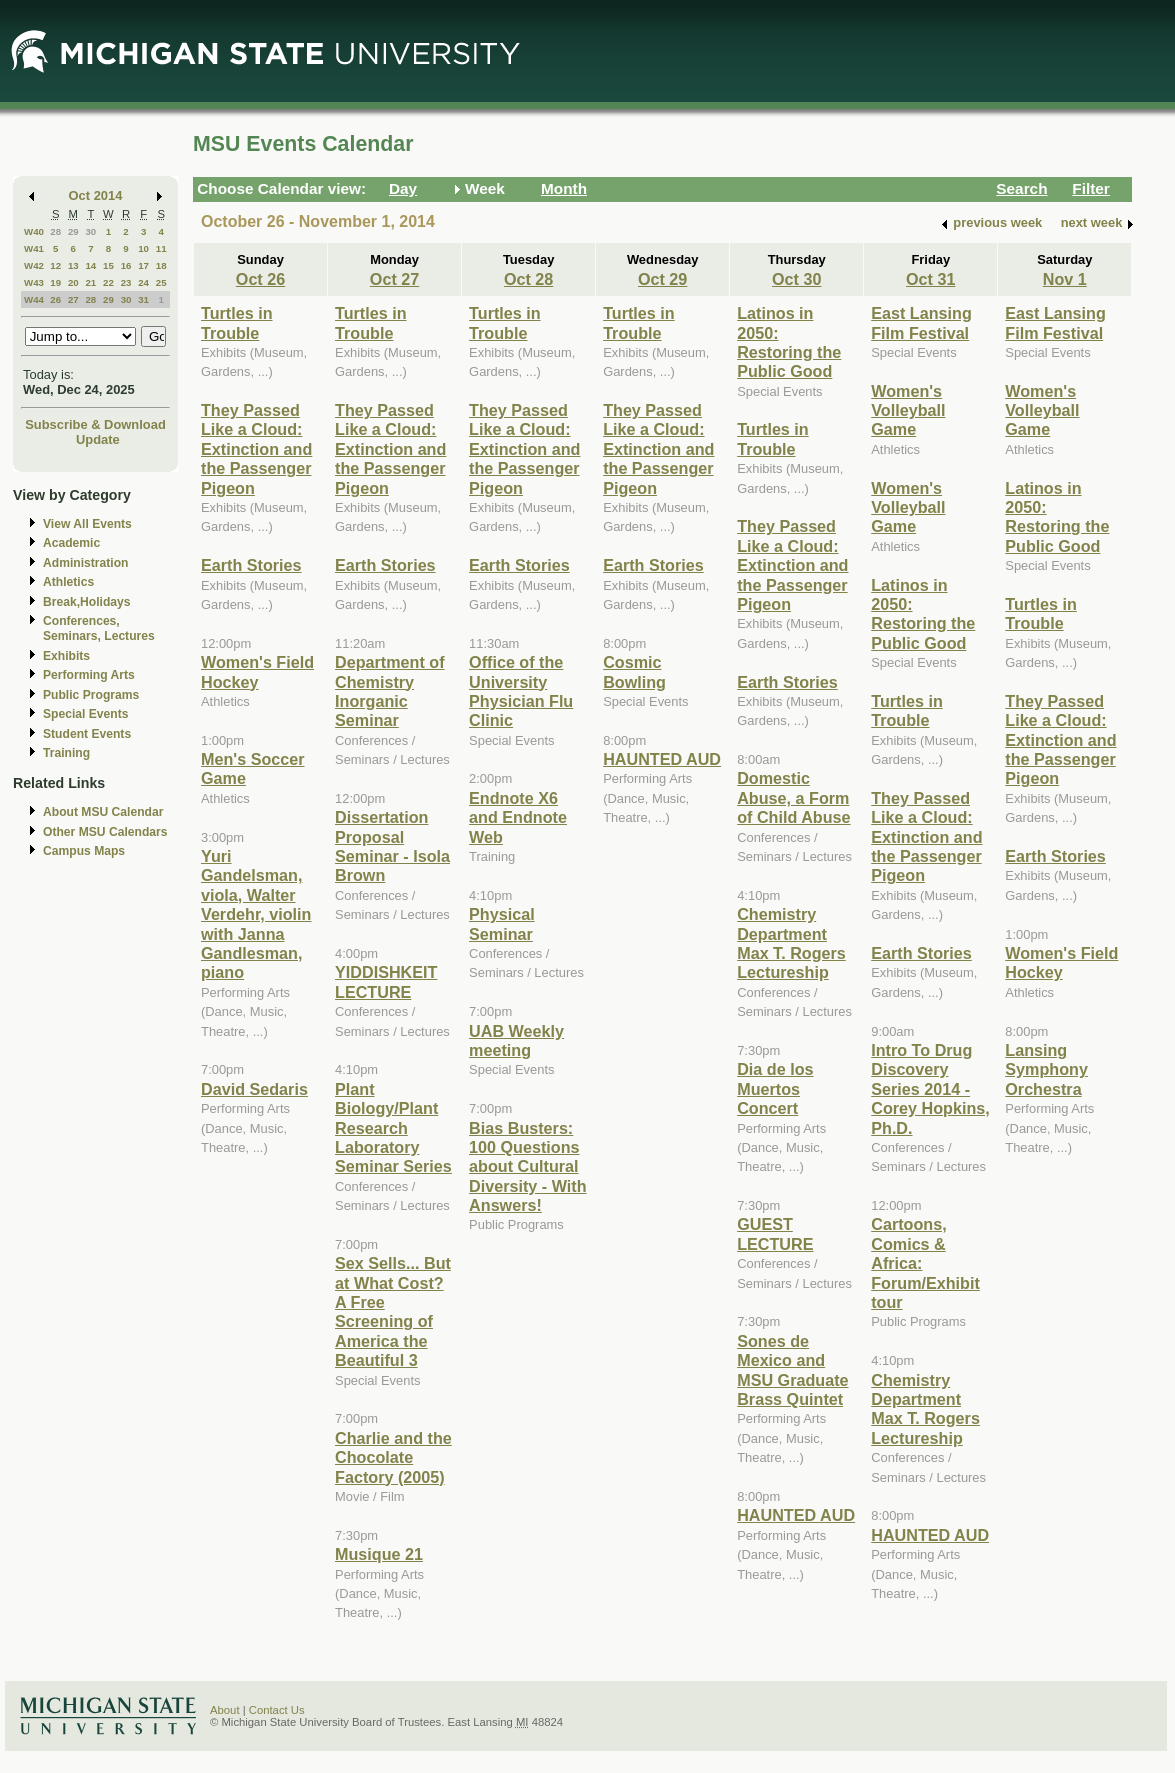 This screenshot has width=1175, height=1773. Describe the element at coordinates (143, 248) in the screenshot. I see `10` at that location.